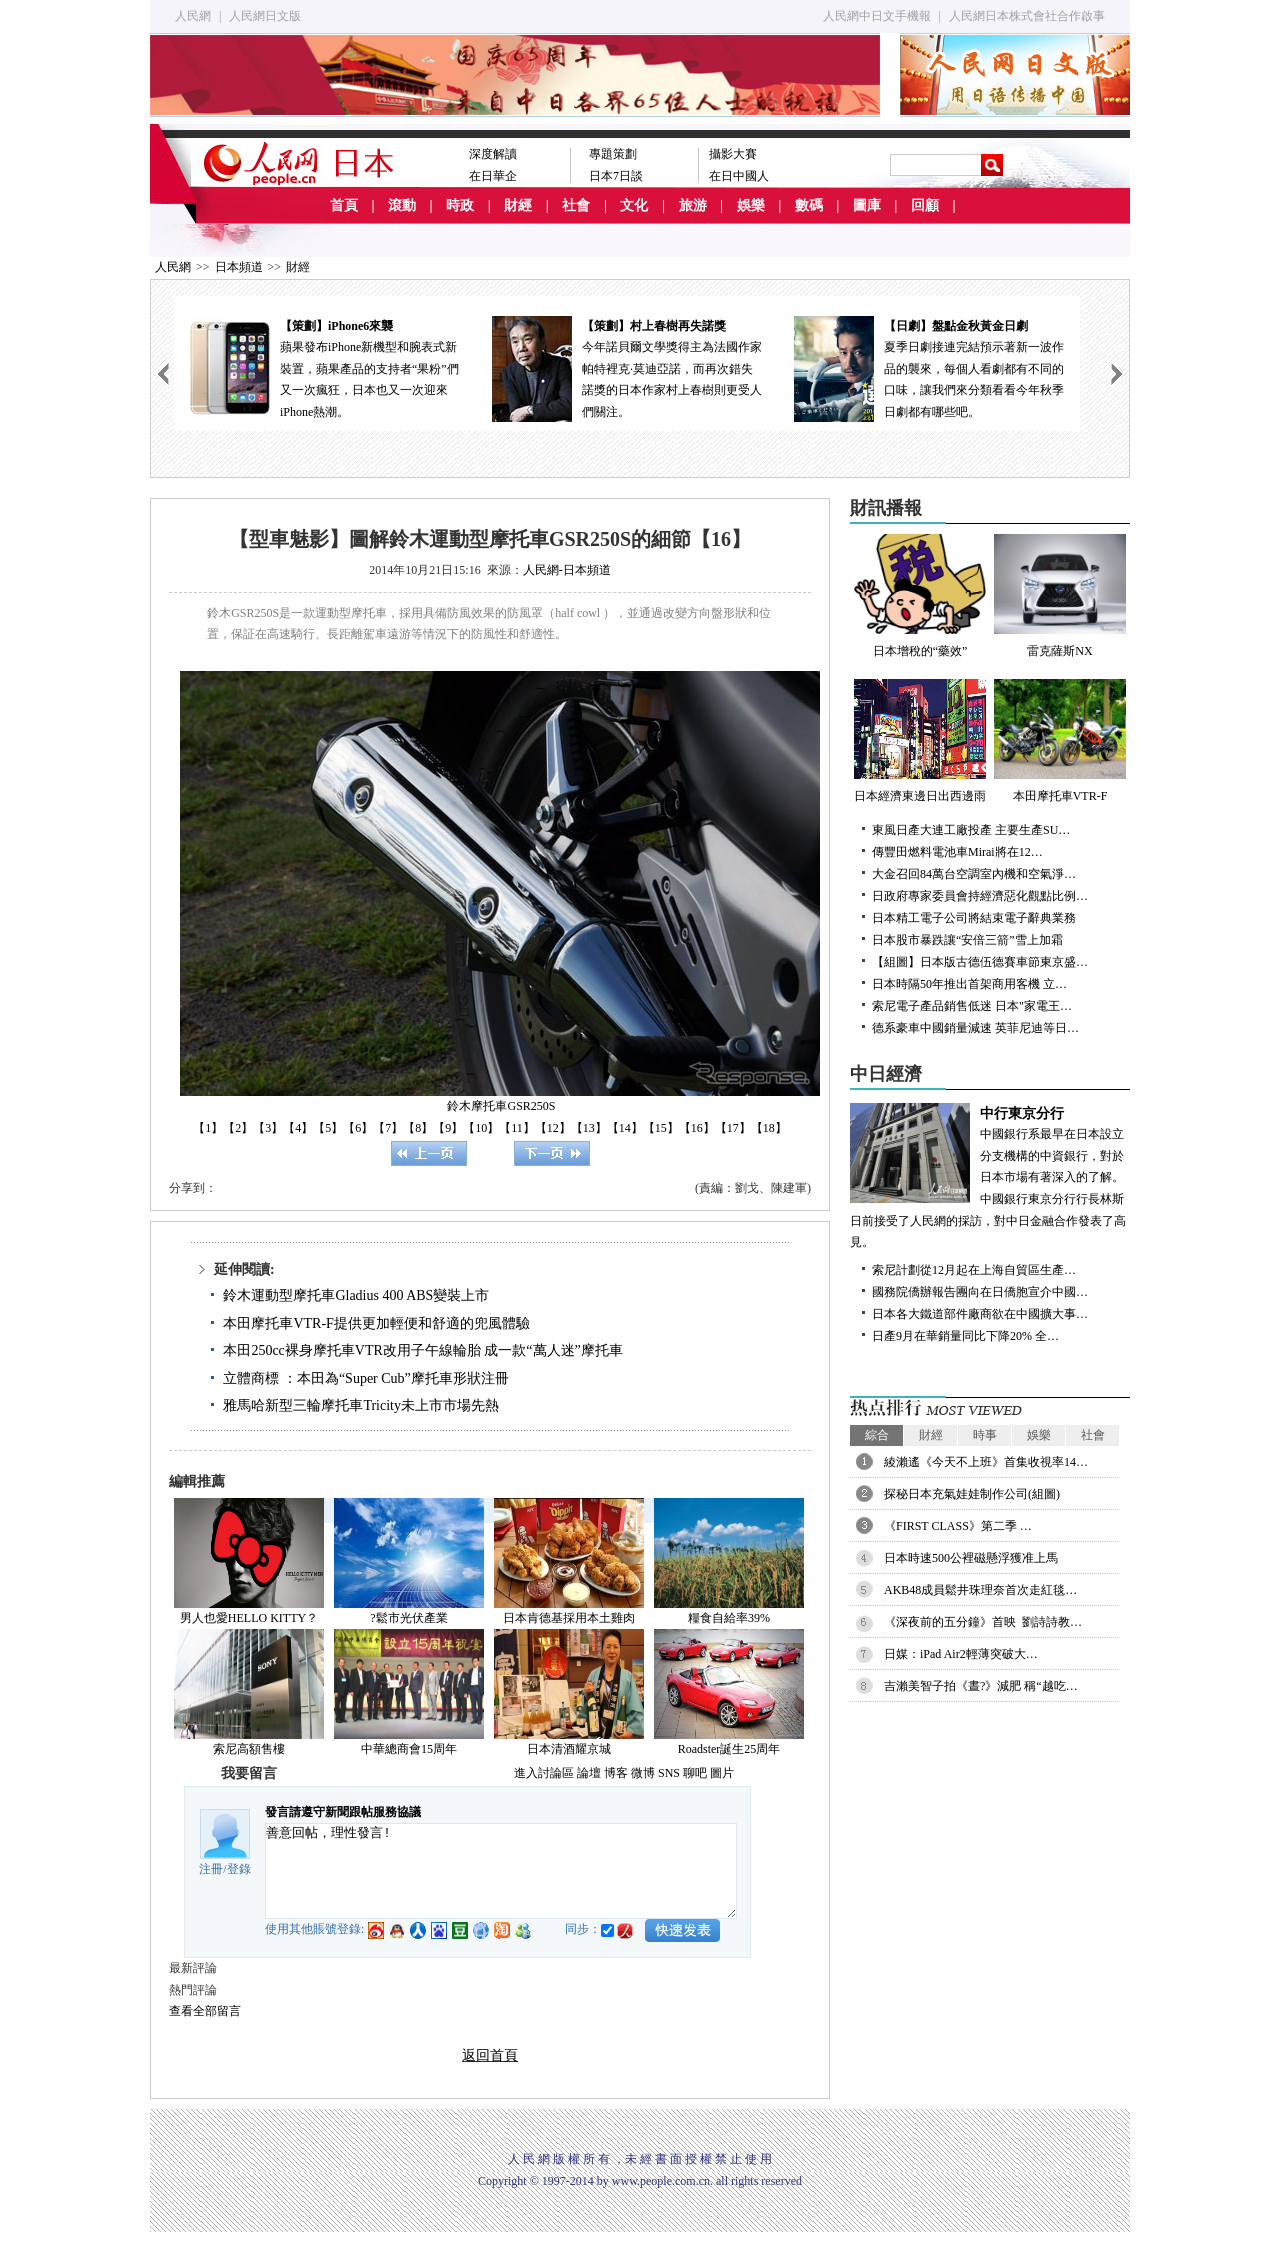 This screenshot has width=1280, height=2242. I want to click on 【組圖】日本版古德伍德賽車節東京盛…, so click(980, 962).